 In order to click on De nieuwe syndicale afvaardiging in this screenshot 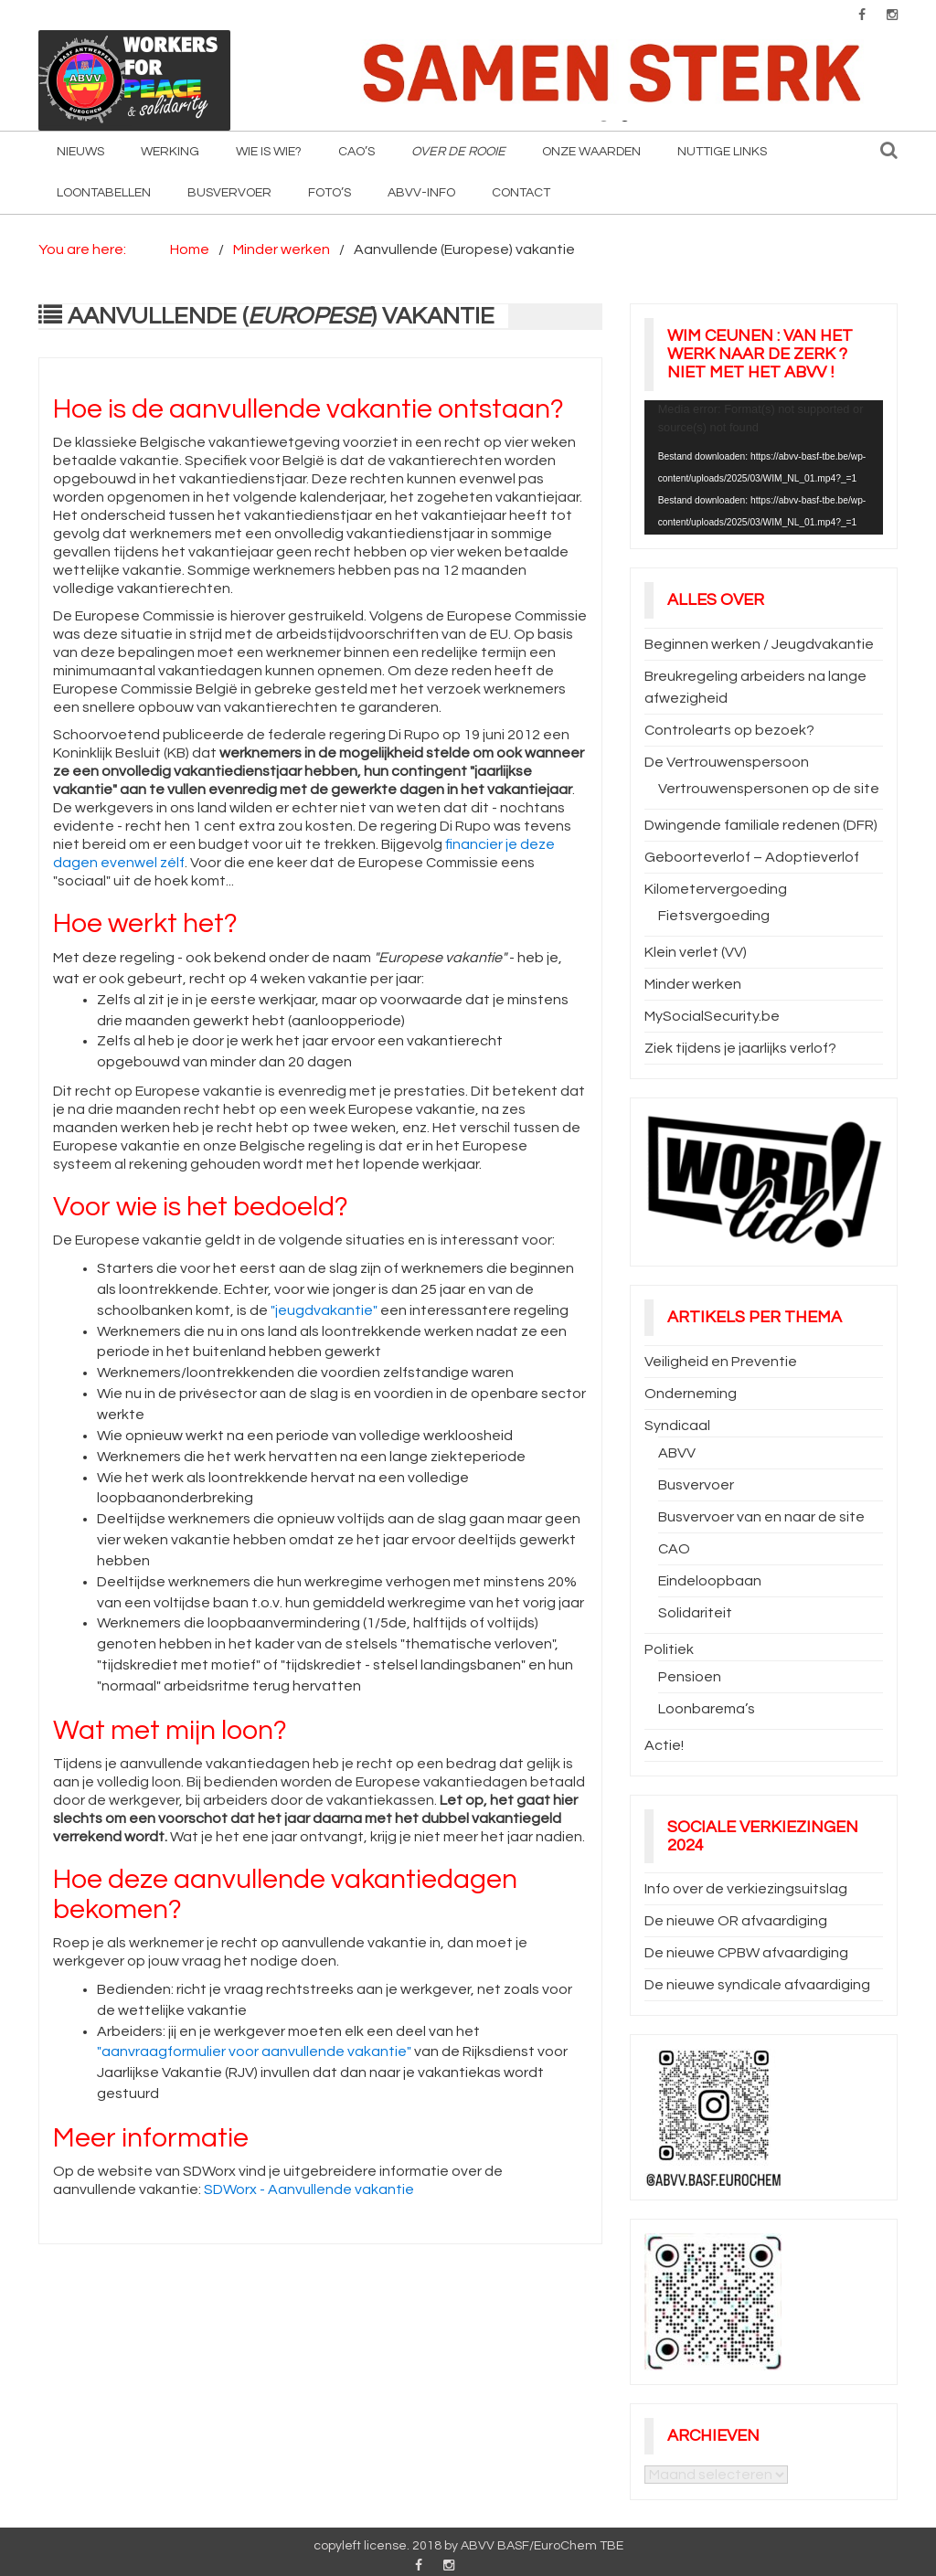, I will do `click(757, 1984)`.